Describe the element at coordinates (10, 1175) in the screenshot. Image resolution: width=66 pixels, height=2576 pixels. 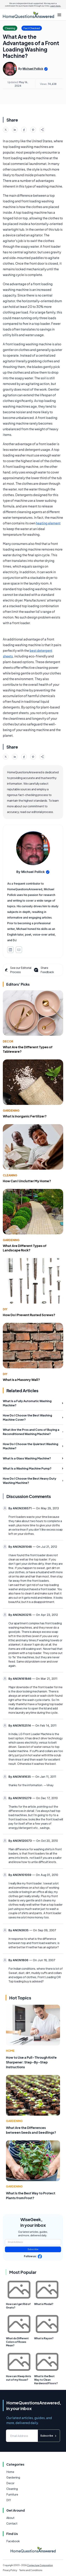
I see `Cleaning` at that location.